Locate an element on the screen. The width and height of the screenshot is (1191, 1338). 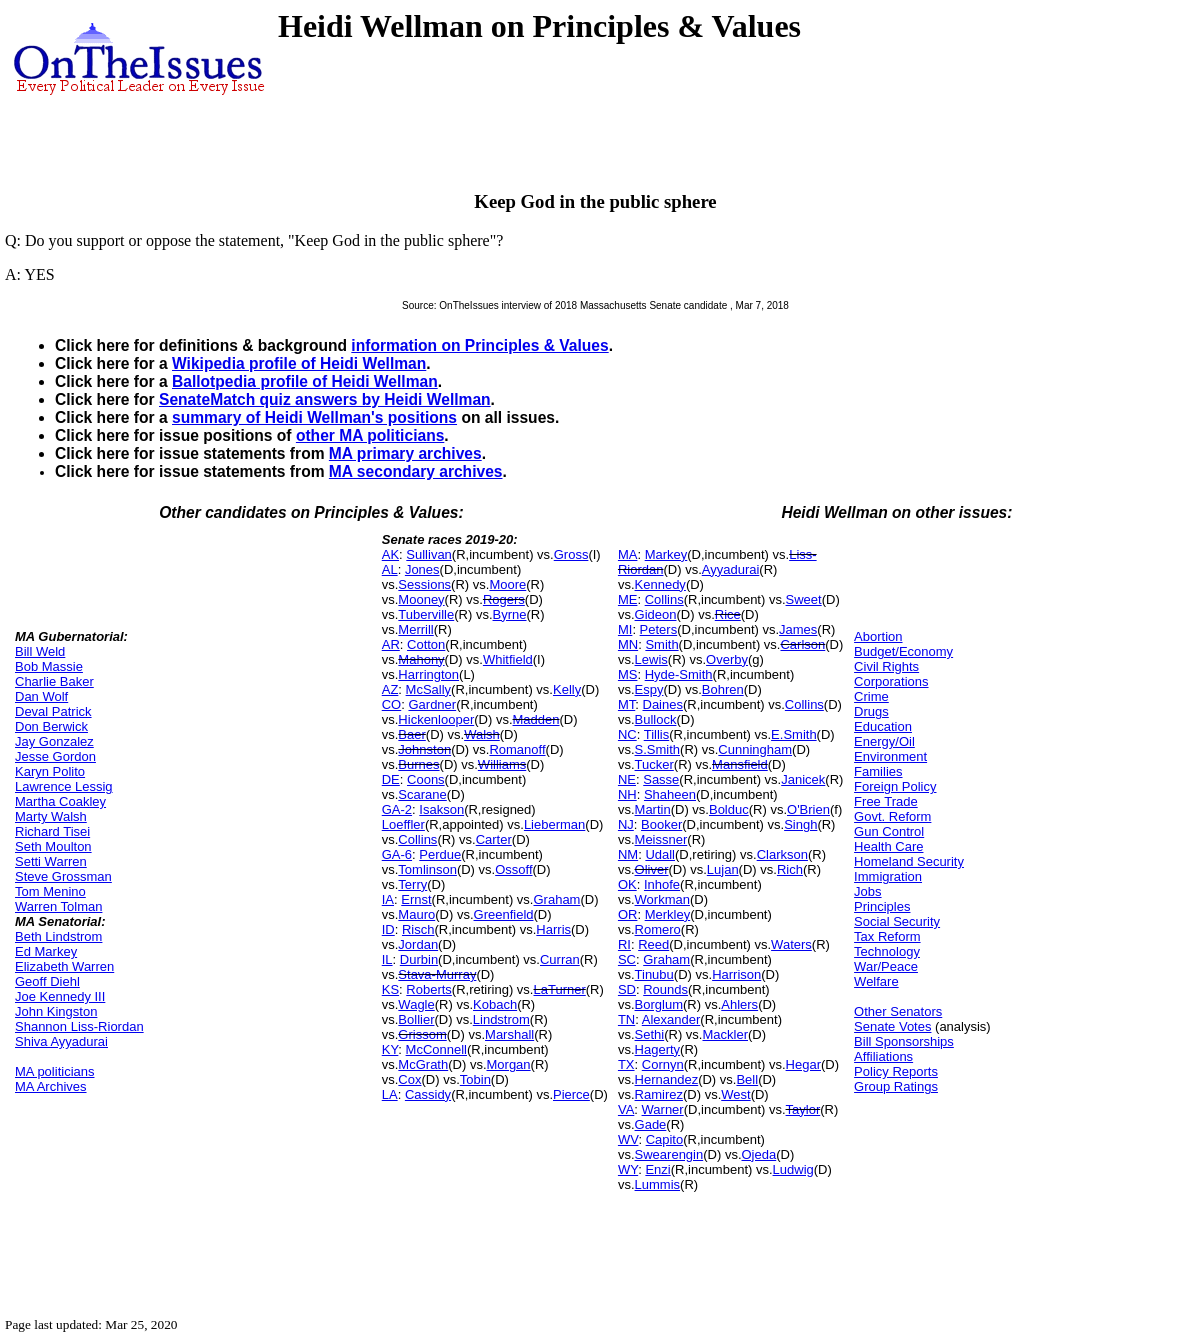
Cox is located at coordinates (409, 1079).